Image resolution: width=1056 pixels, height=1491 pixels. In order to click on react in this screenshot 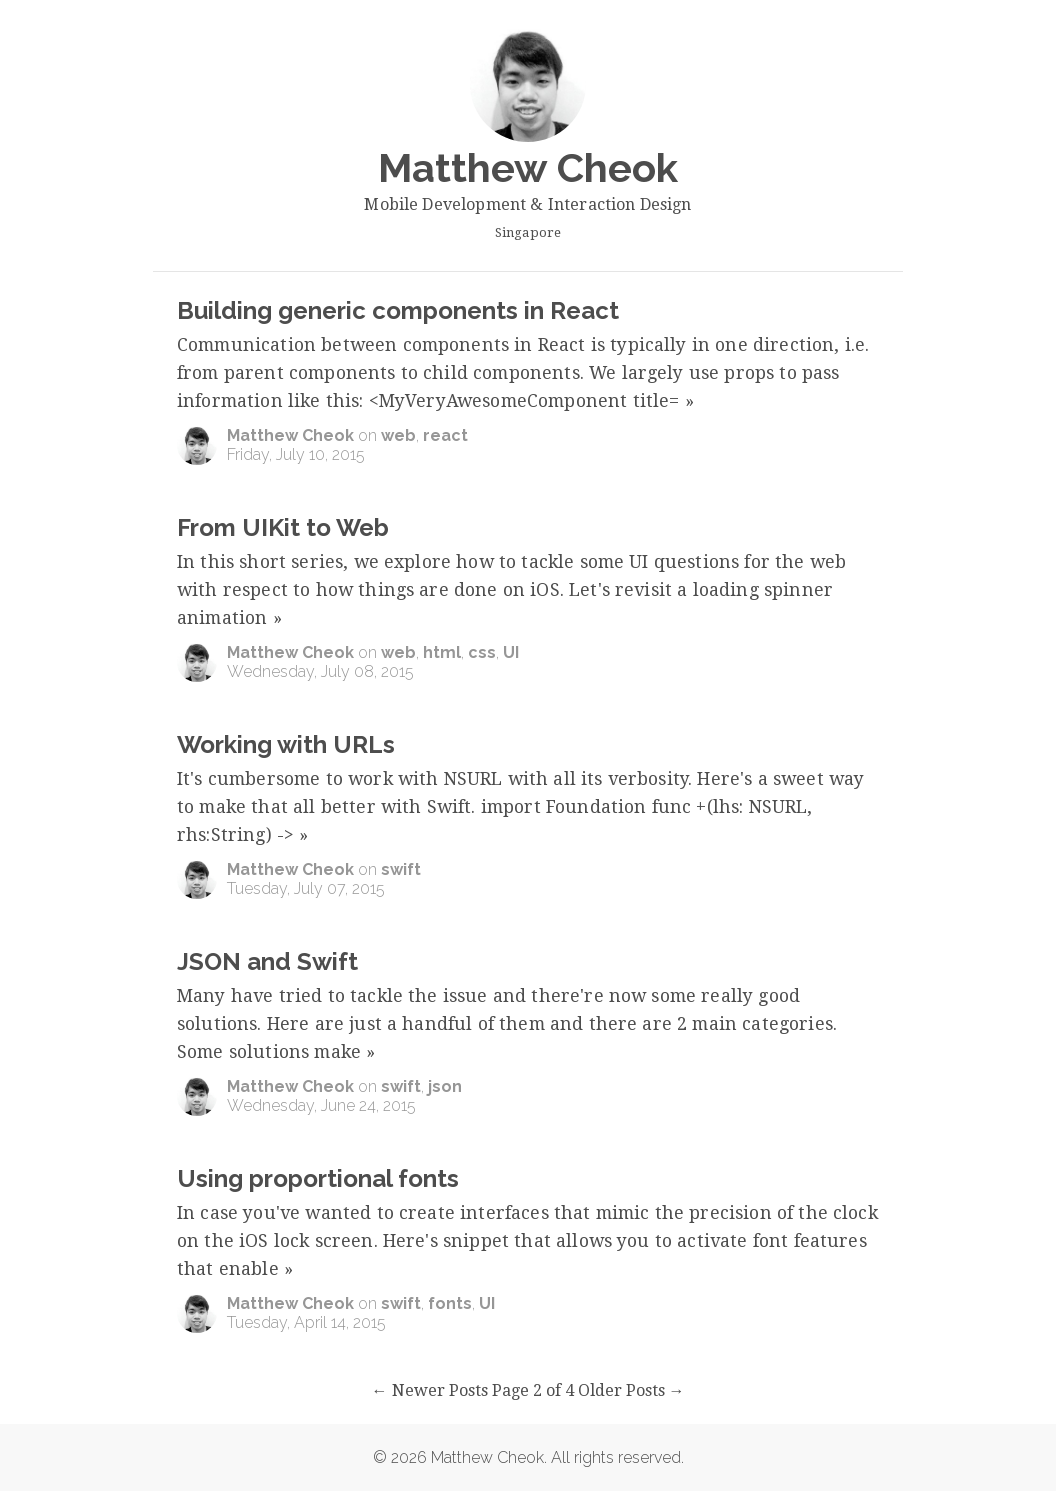, I will do `click(445, 435)`.